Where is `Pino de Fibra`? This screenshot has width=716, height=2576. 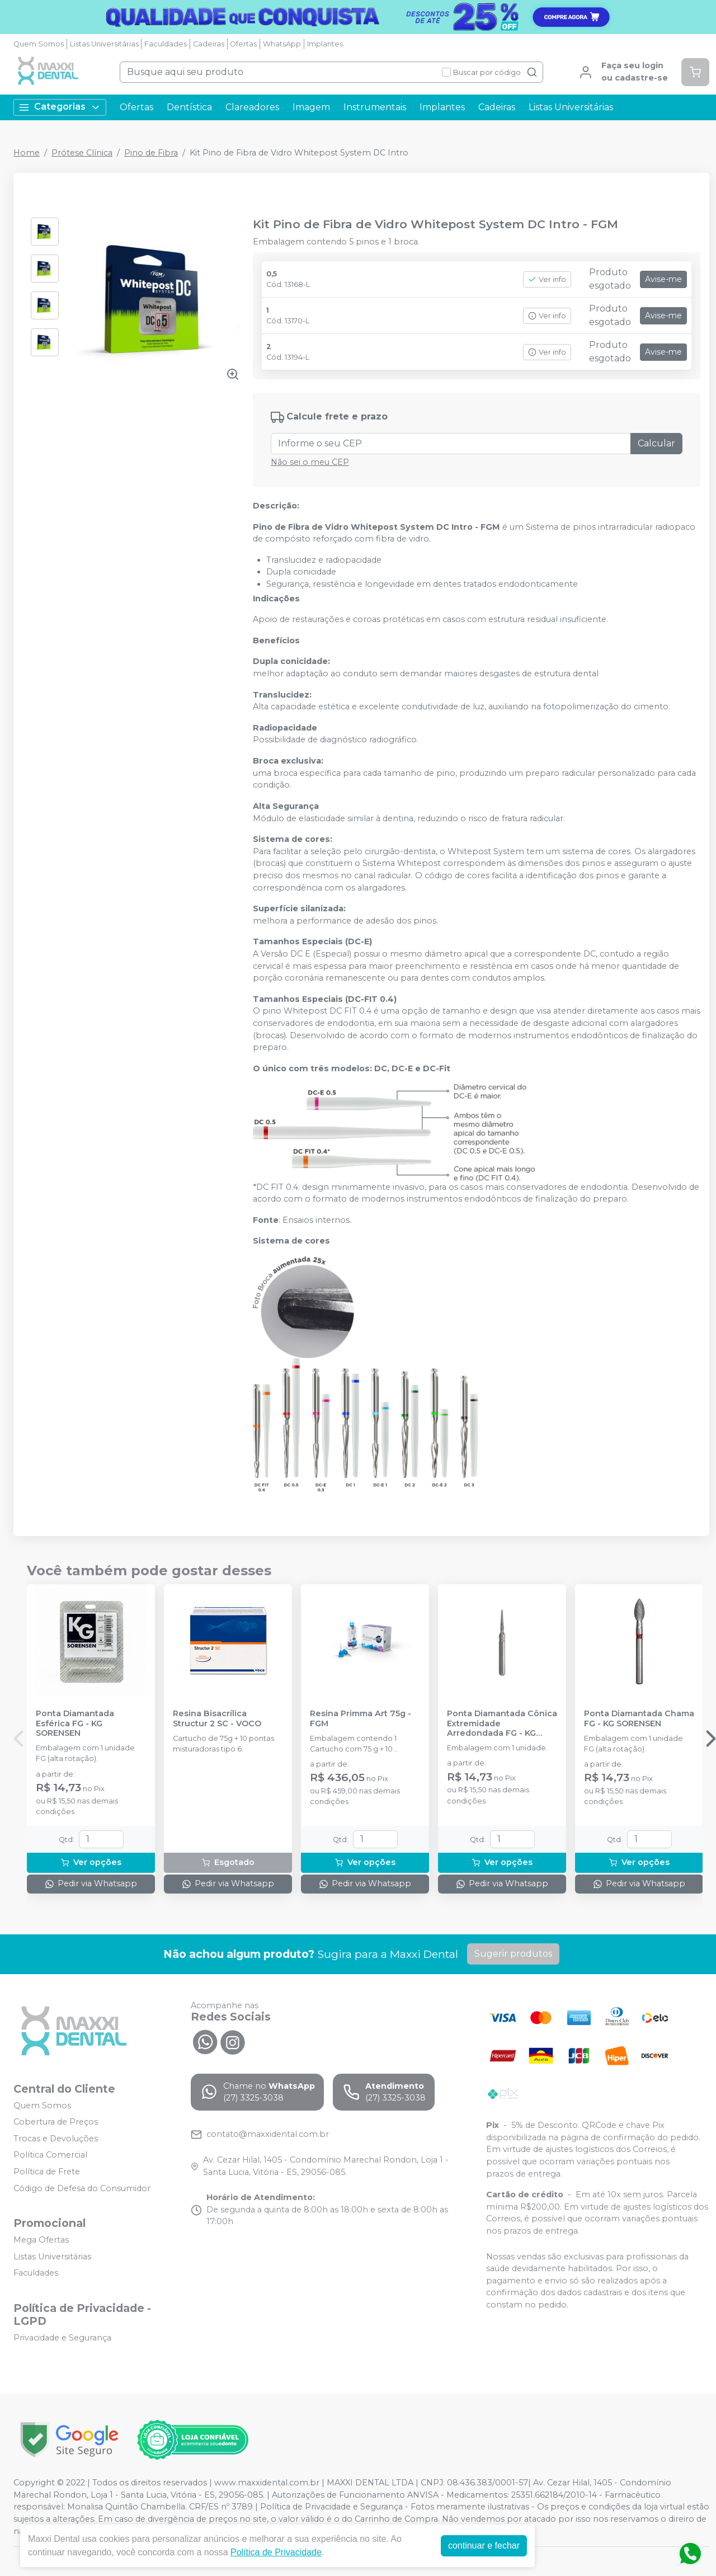
Pino de Fibra is located at coordinates (151, 153).